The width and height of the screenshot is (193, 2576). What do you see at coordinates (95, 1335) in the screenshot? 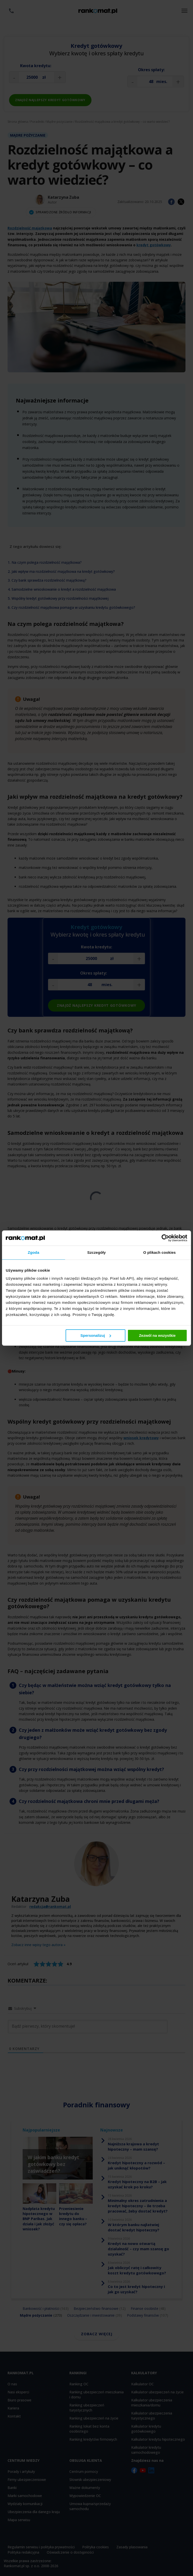
I see `Spersonalizuj` at bounding box center [95, 1335].